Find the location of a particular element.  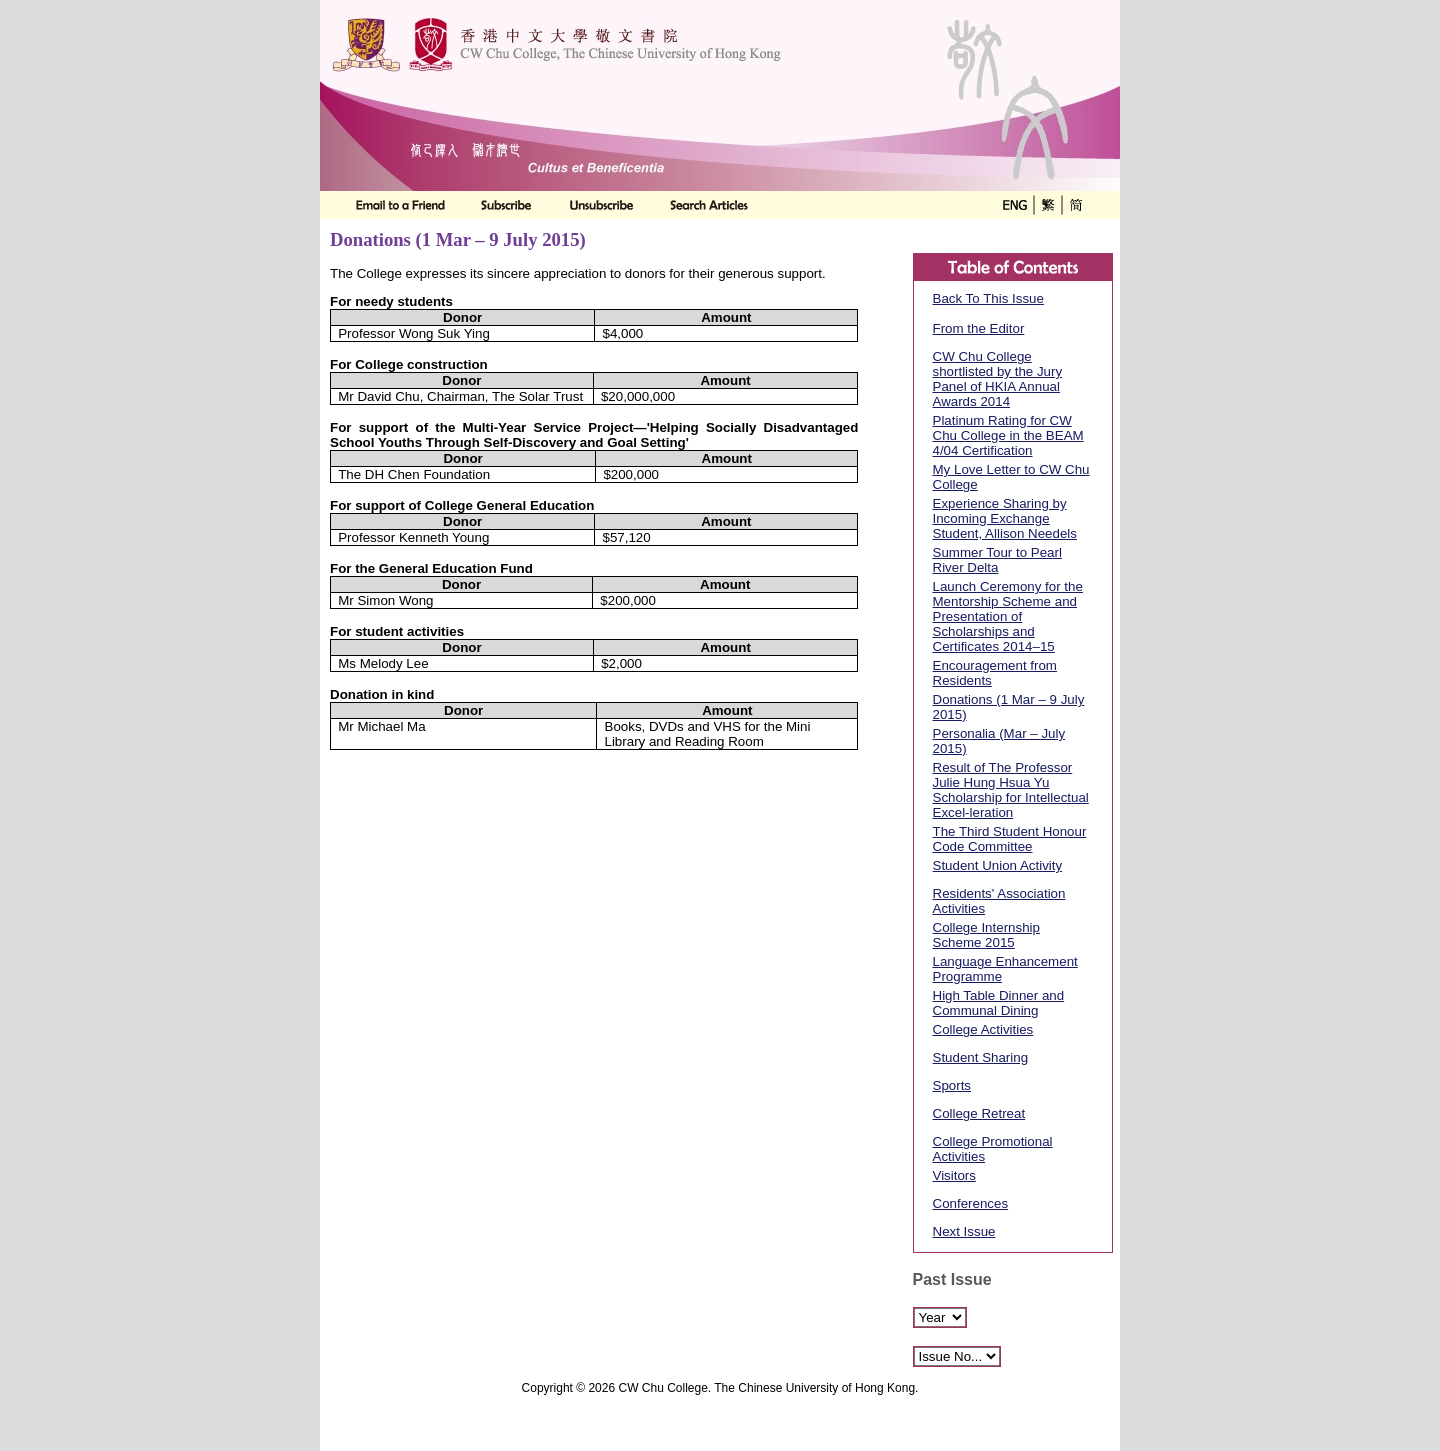

College Internship Scheme 2015 is located at coordinates (986, 935).